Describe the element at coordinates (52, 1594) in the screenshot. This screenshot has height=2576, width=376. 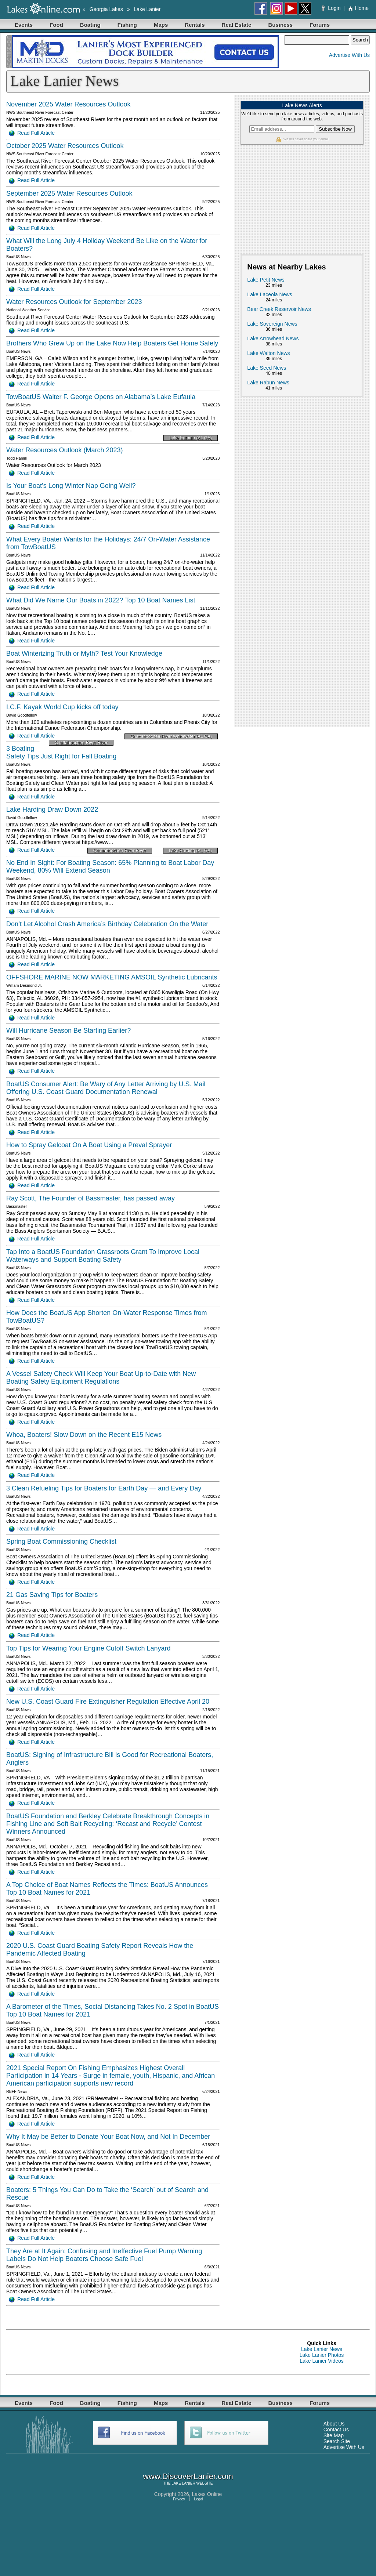
I see `21 Gas Saving Tips for Boaters` at that location.